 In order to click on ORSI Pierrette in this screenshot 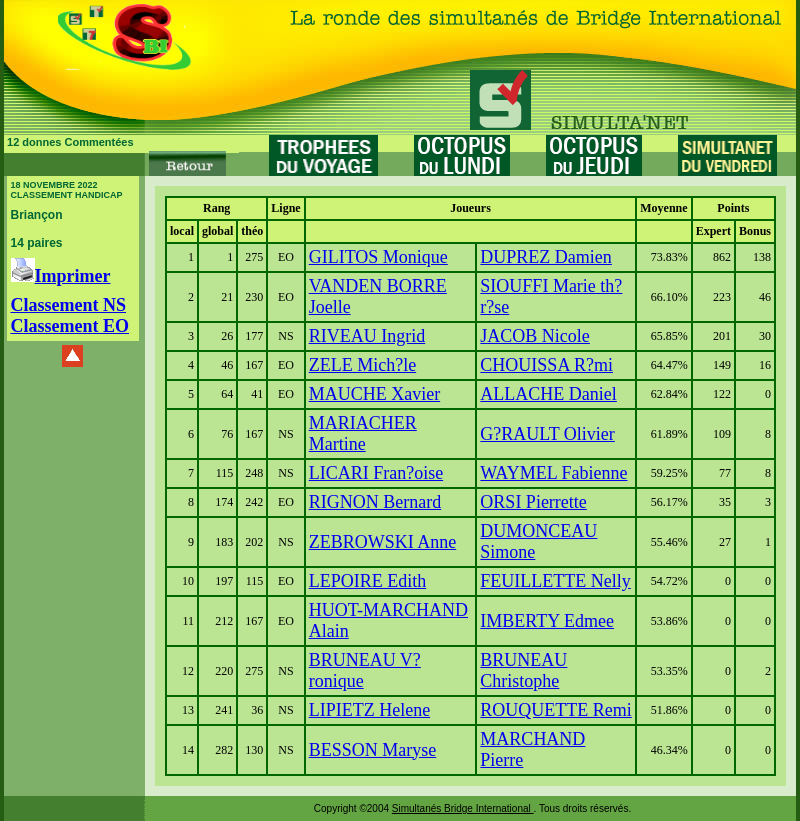, I will do `click(533, 502)`.